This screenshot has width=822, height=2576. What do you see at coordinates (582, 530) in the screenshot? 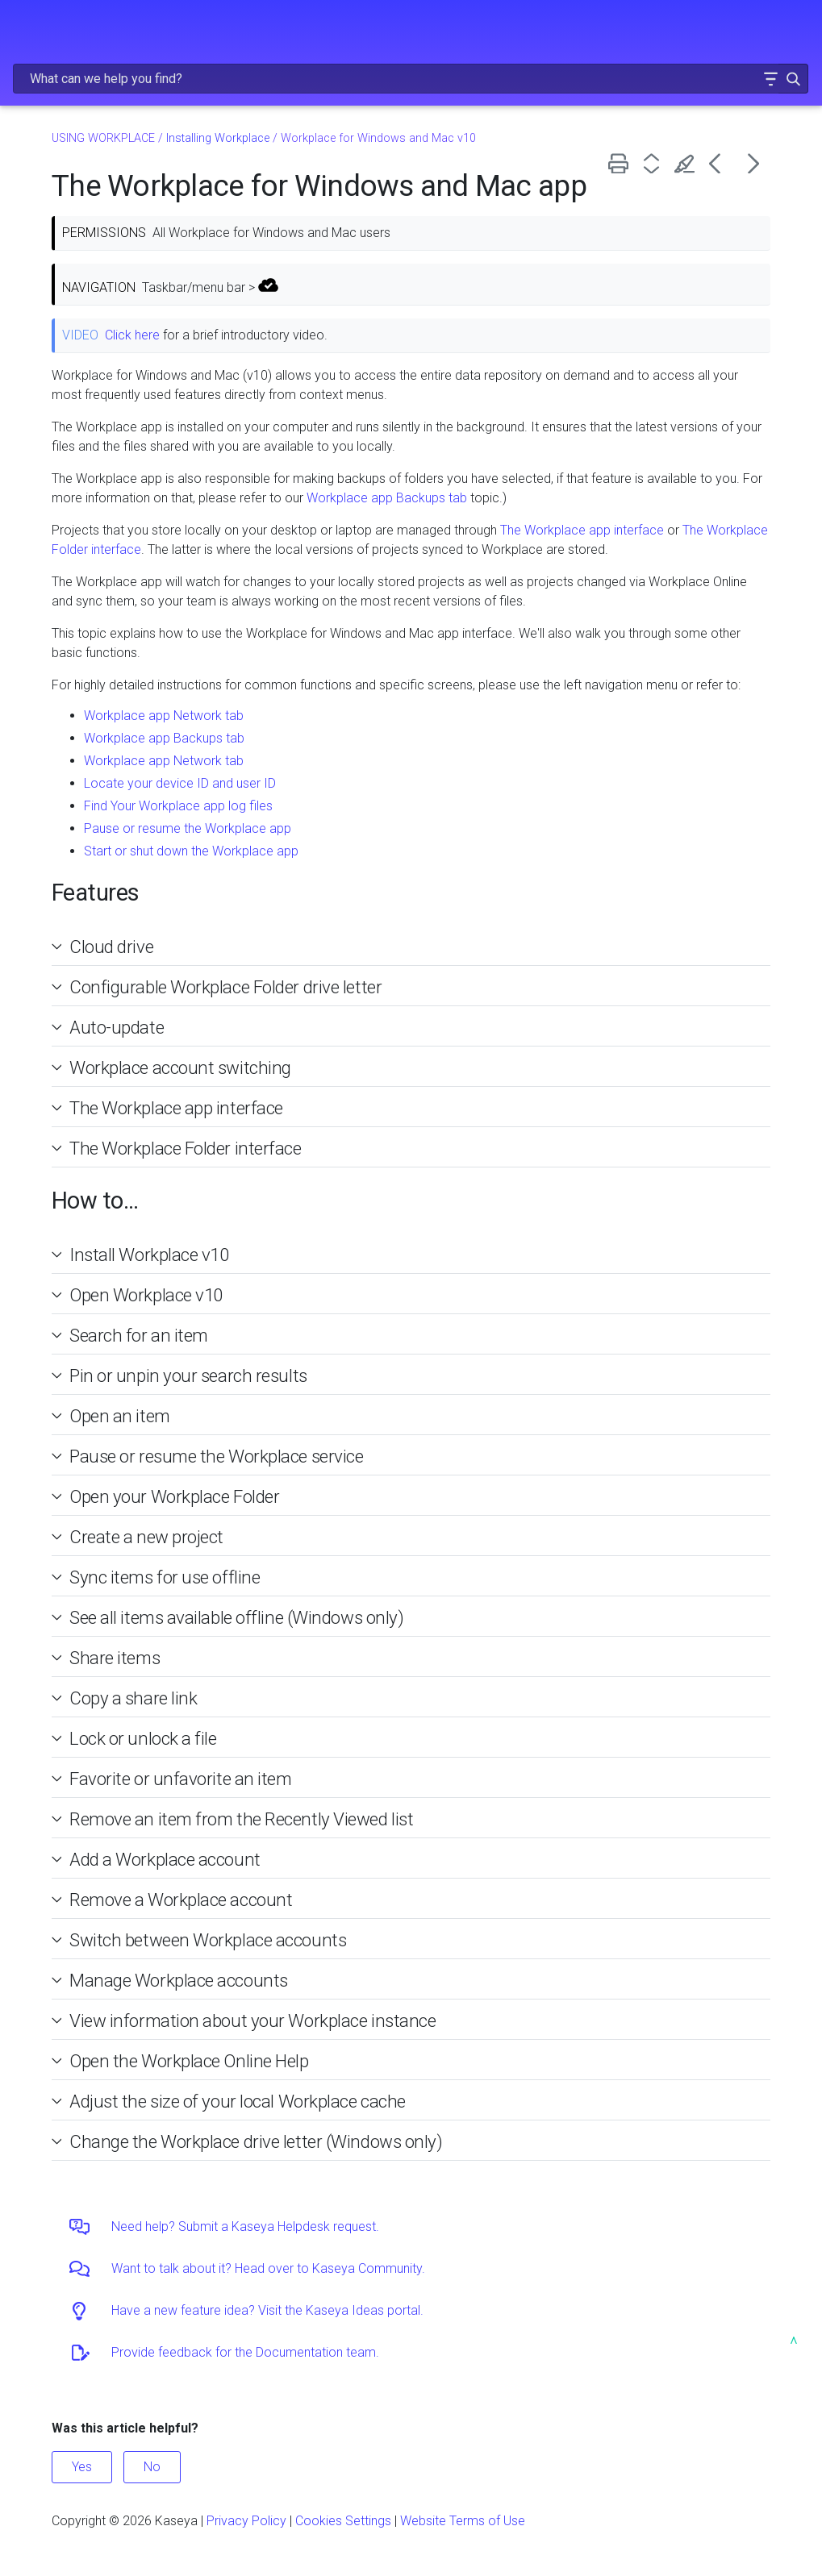
I see `The Workplace app interface` at bounding box center [582, 530].